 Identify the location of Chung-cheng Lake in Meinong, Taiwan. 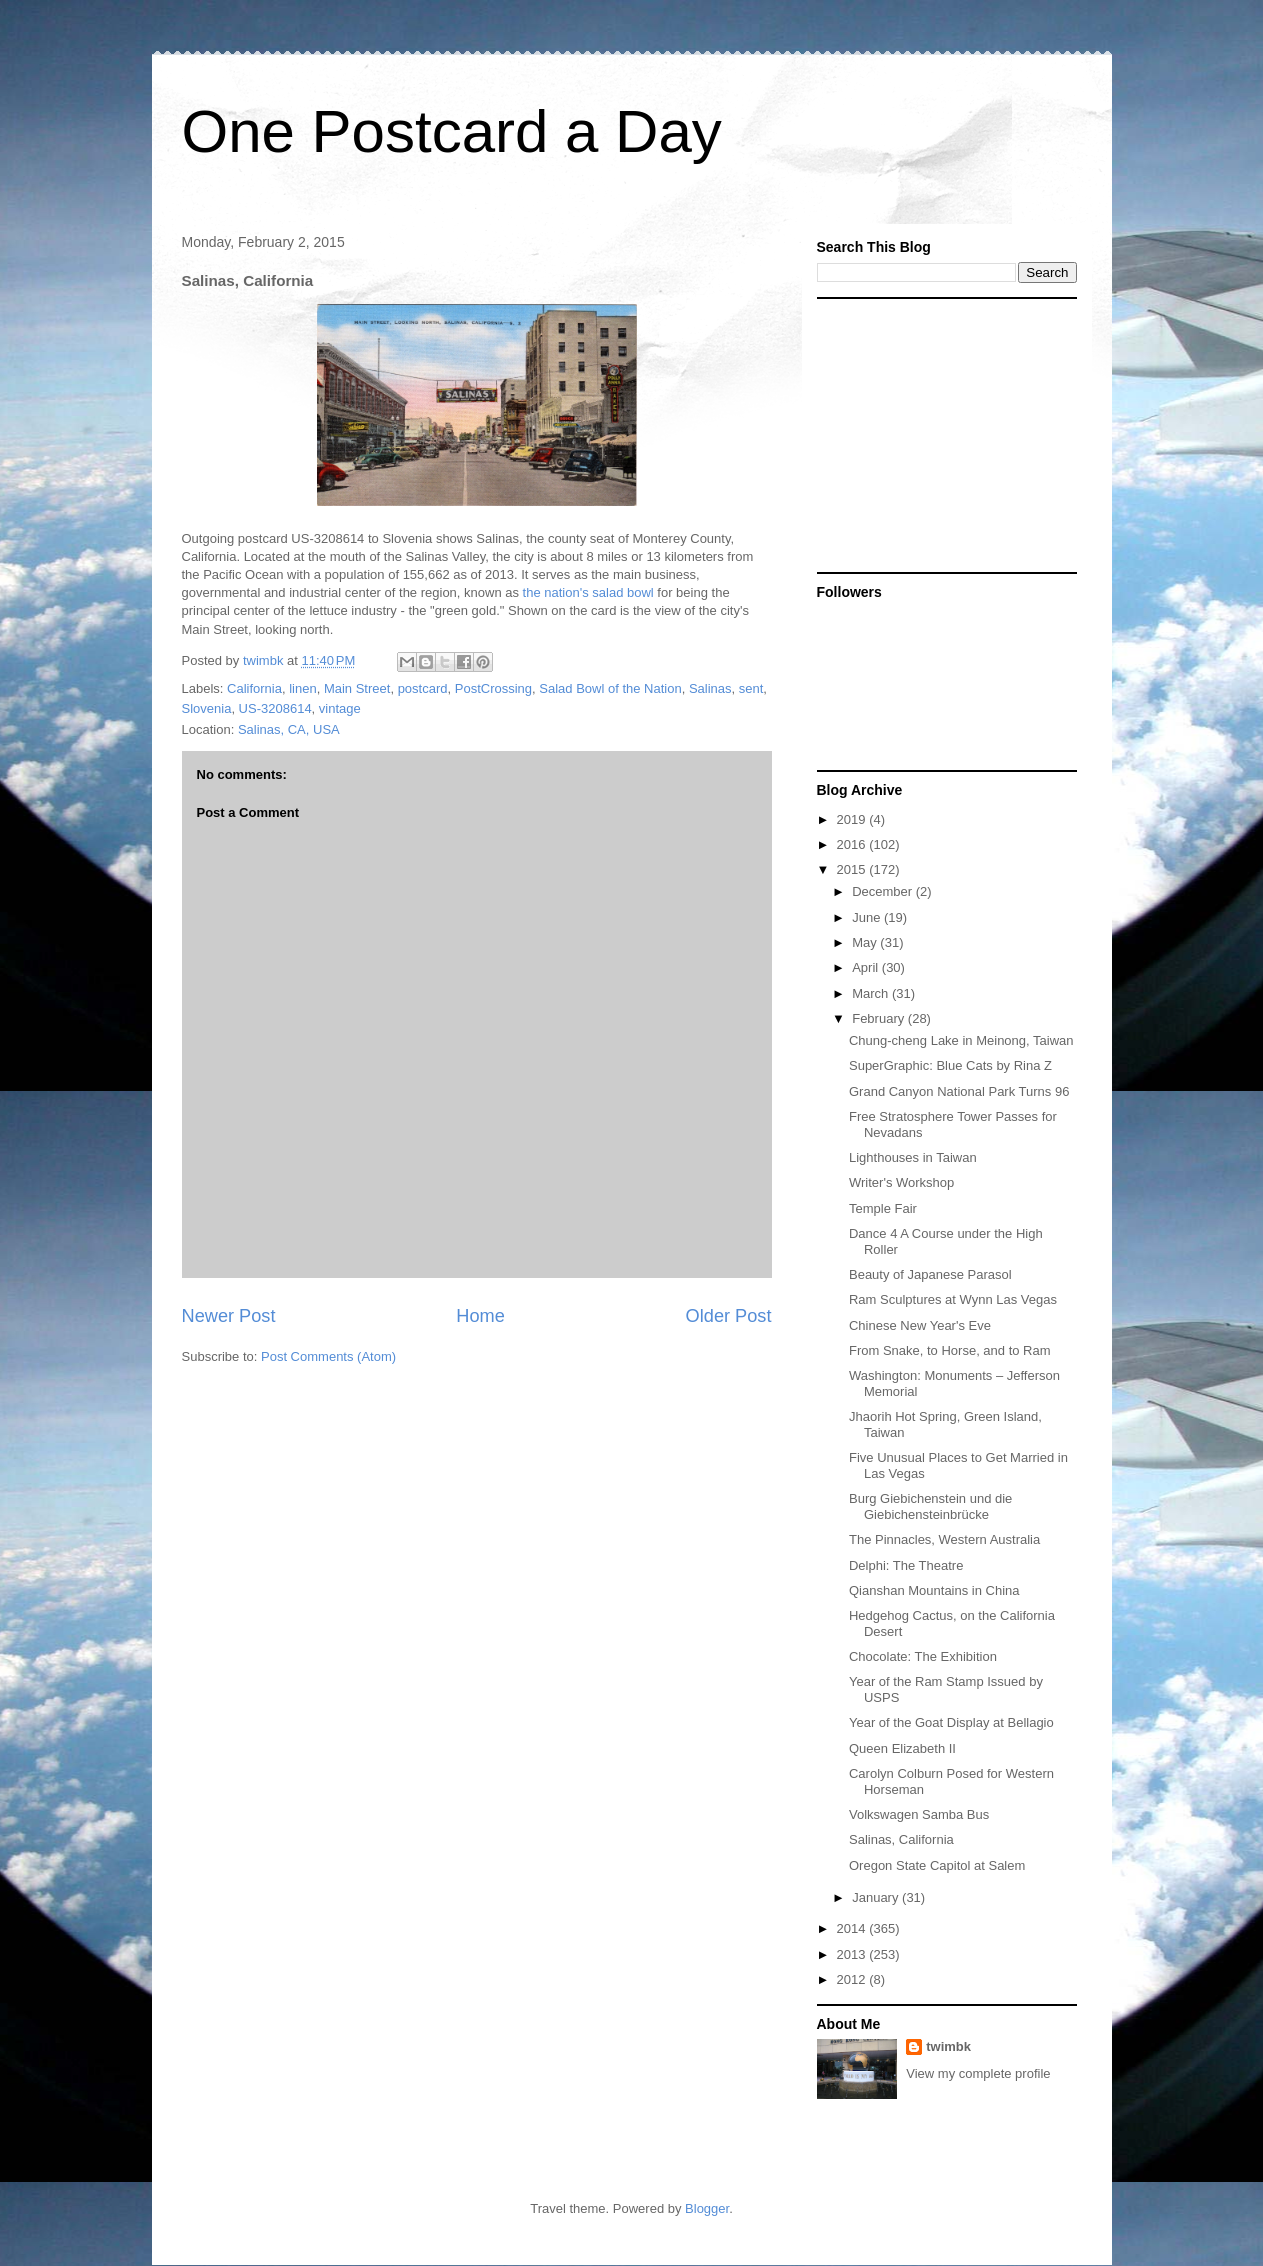
(961, 1040).